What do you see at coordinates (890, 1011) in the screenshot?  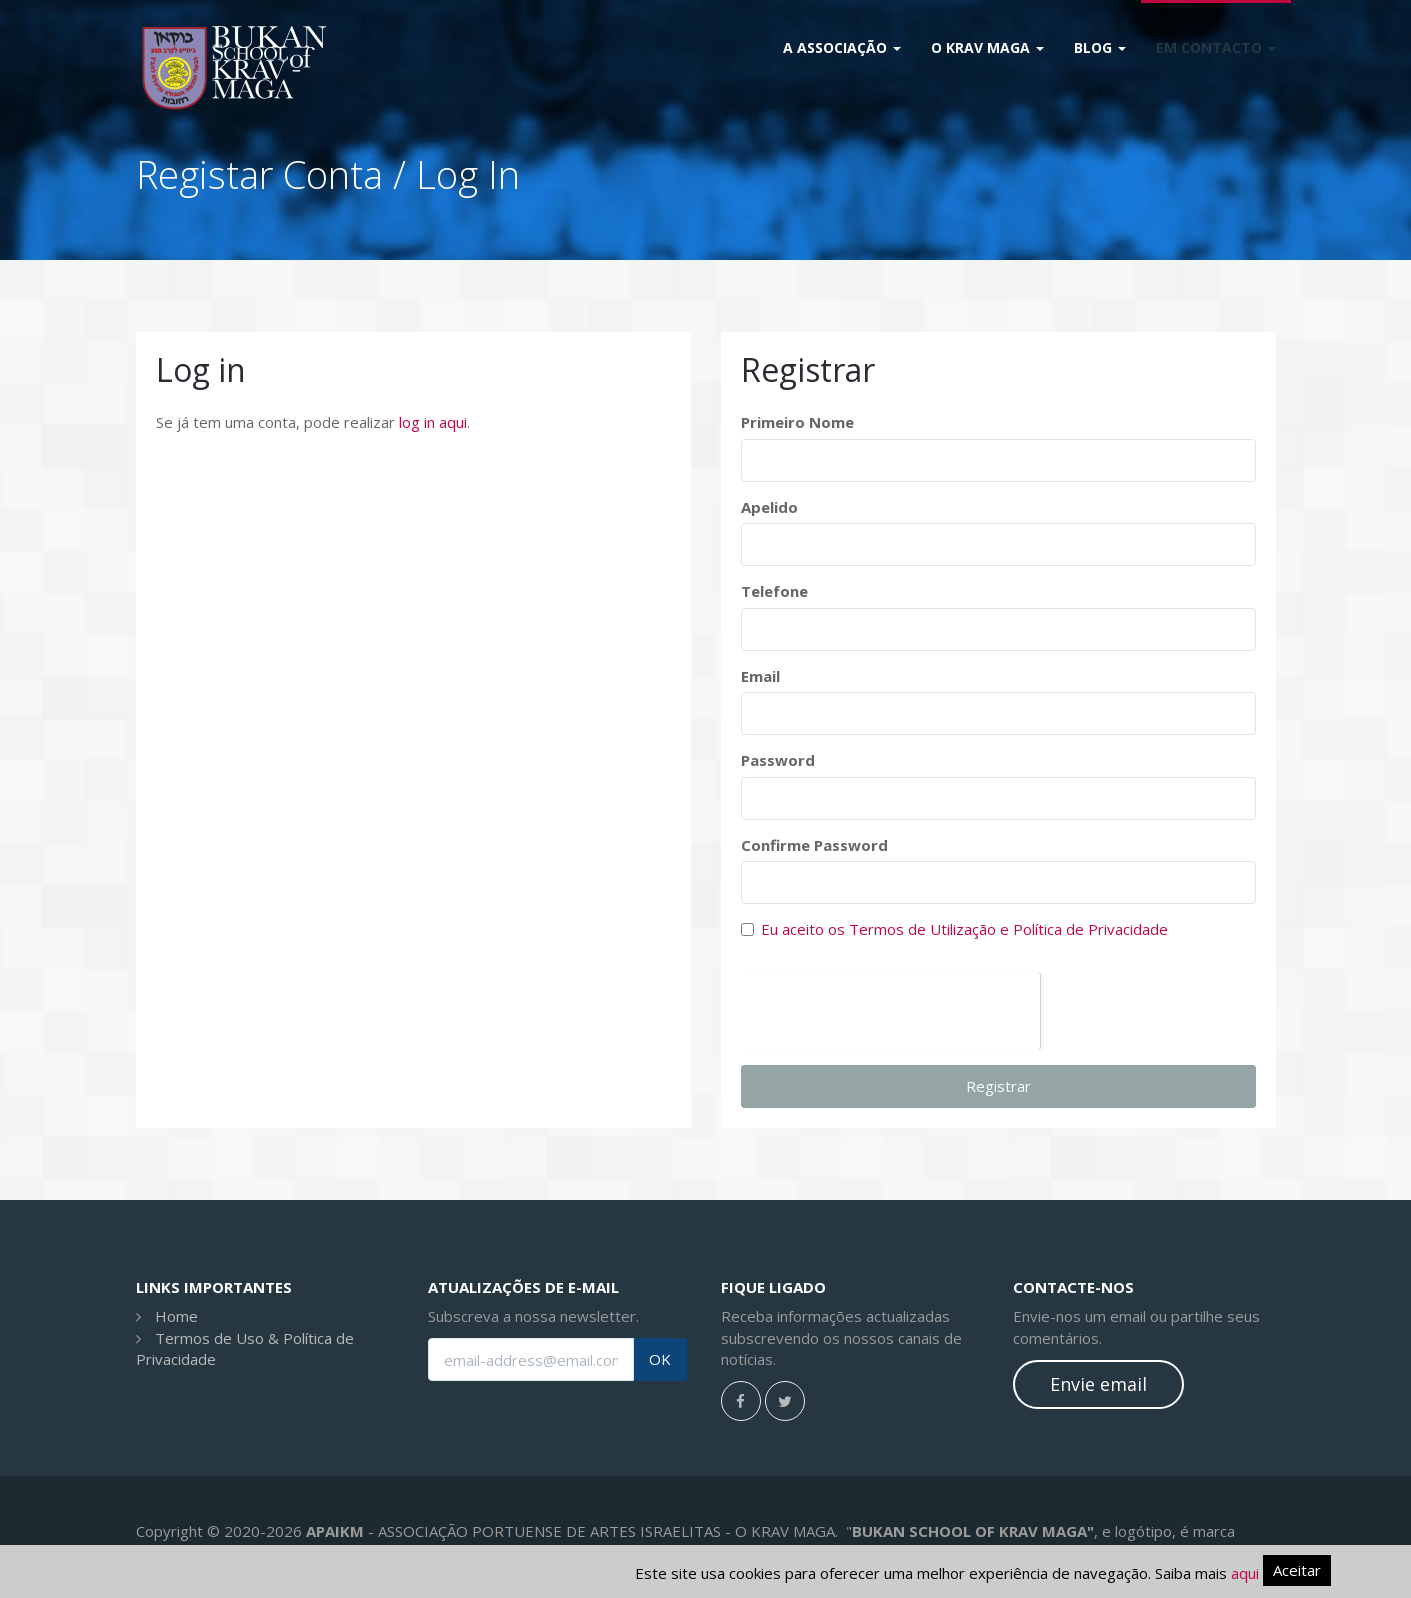 I see `[presentation]` at bounding box center [890, 1011].